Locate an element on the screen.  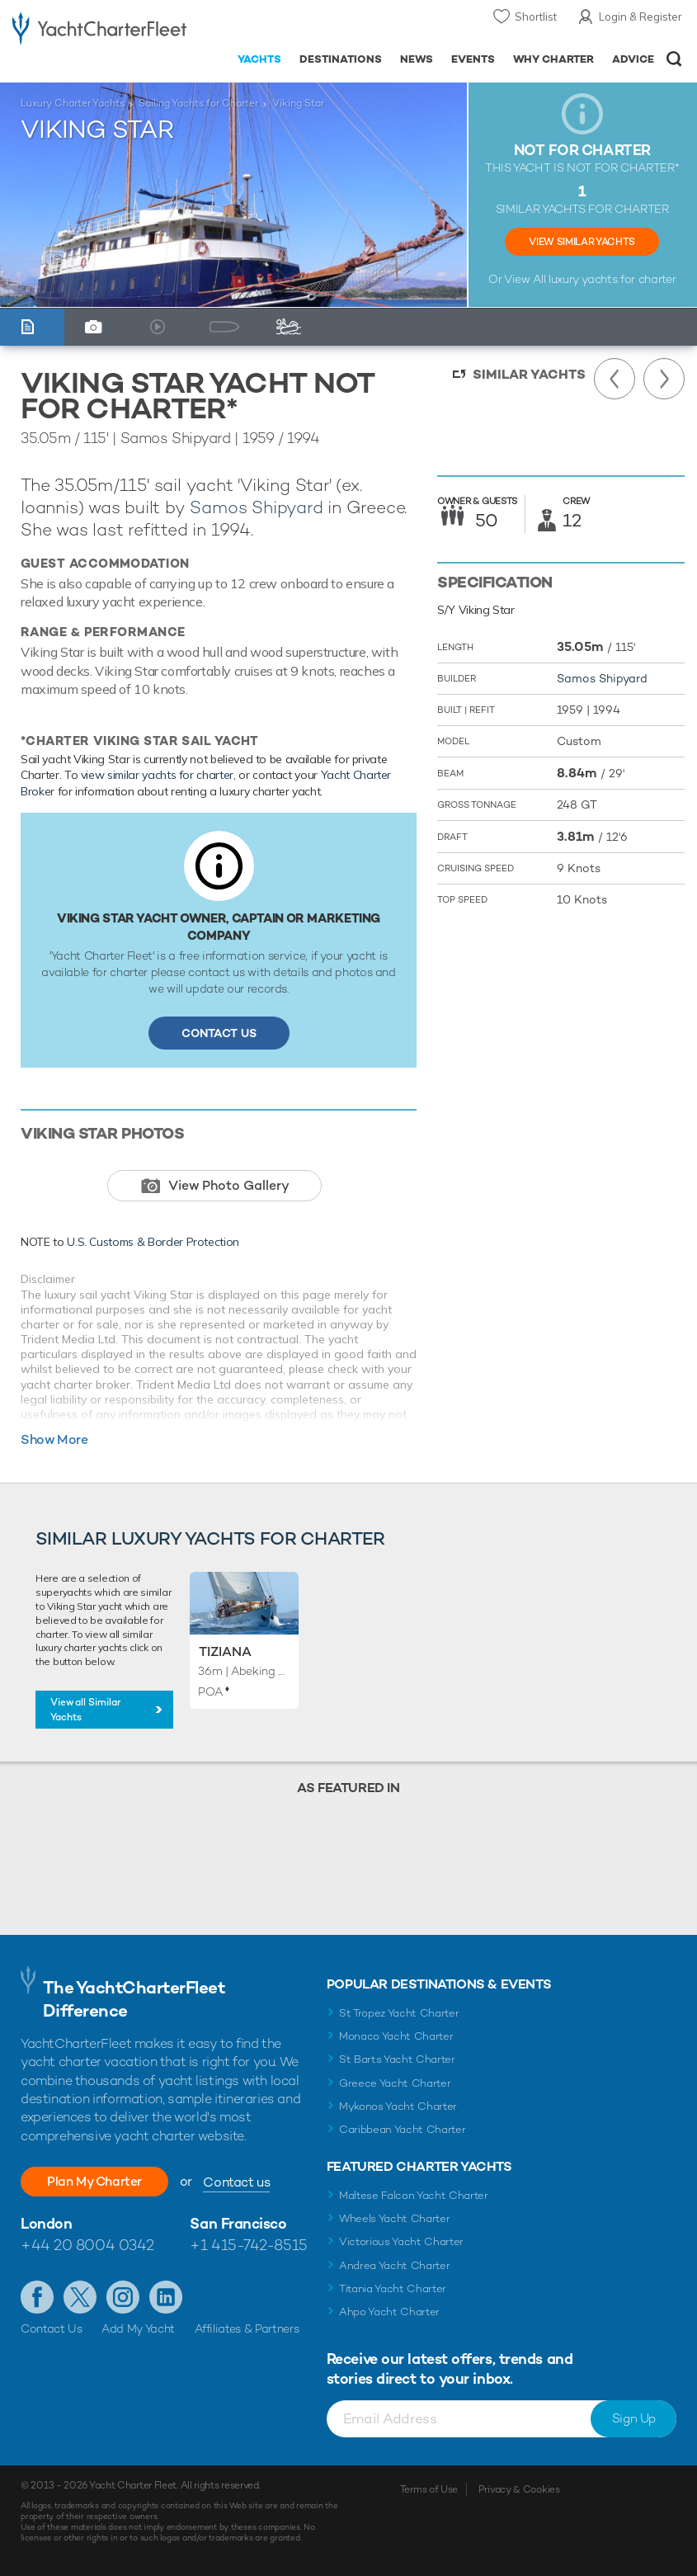
San Francisco is located at coordinates (238, 2223).